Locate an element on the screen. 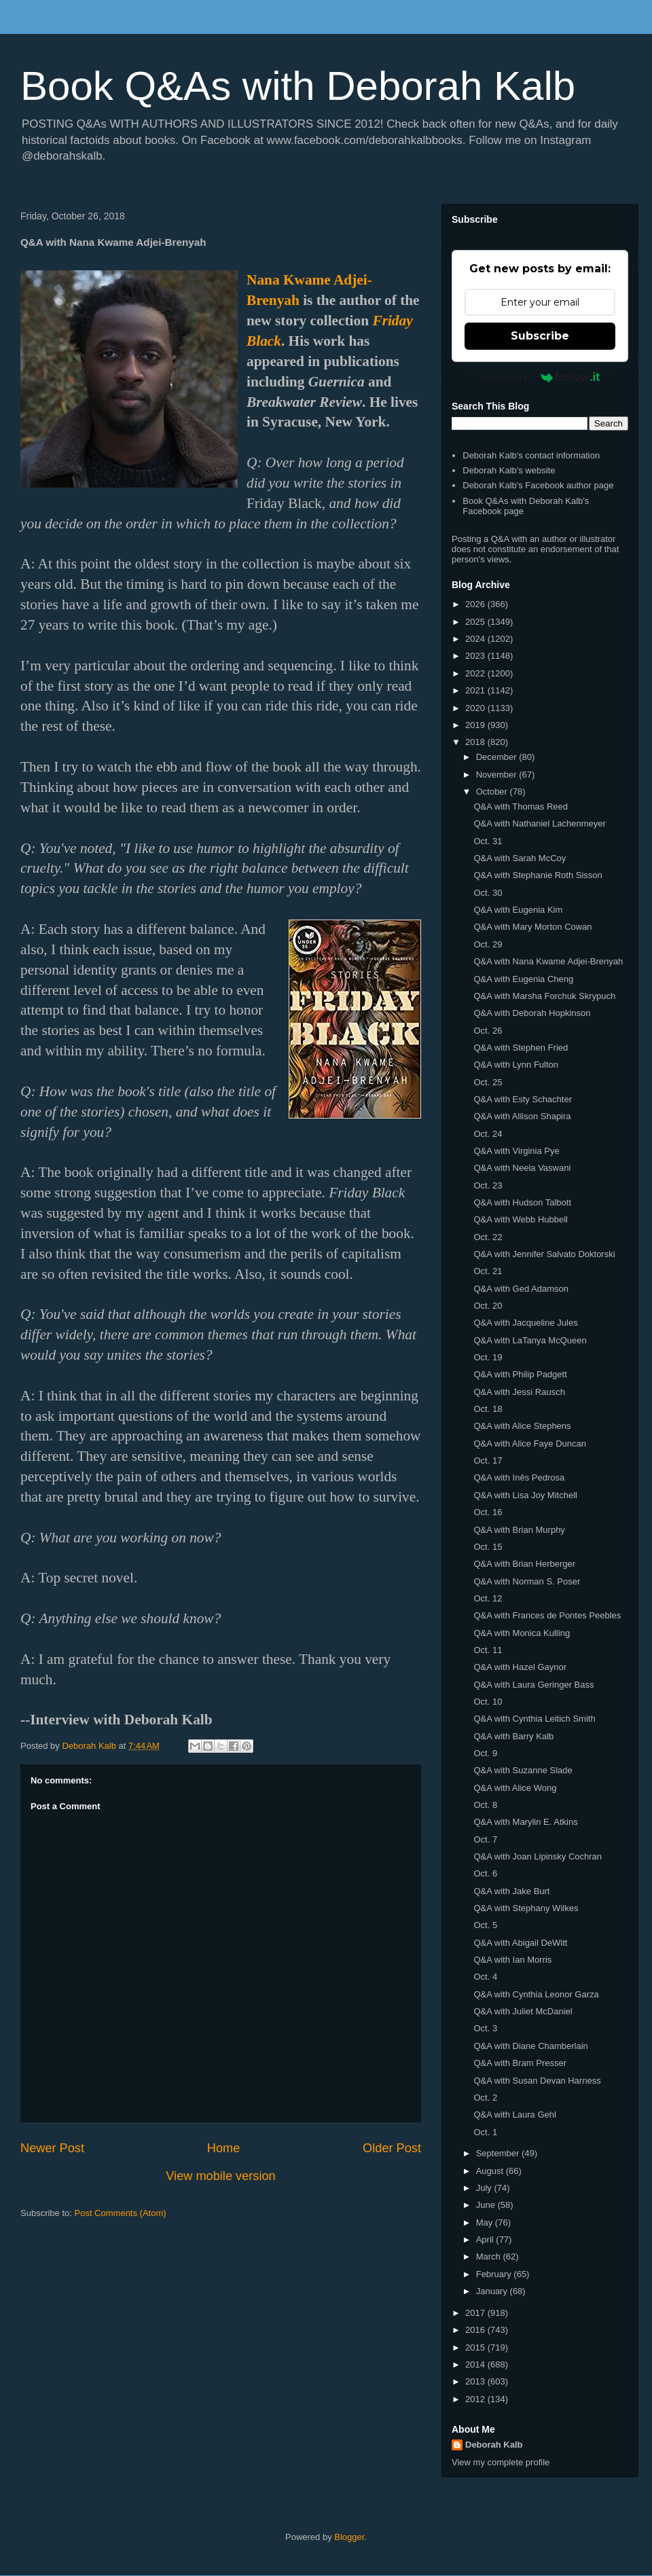  2017 is located at coordinates (476, 2313).